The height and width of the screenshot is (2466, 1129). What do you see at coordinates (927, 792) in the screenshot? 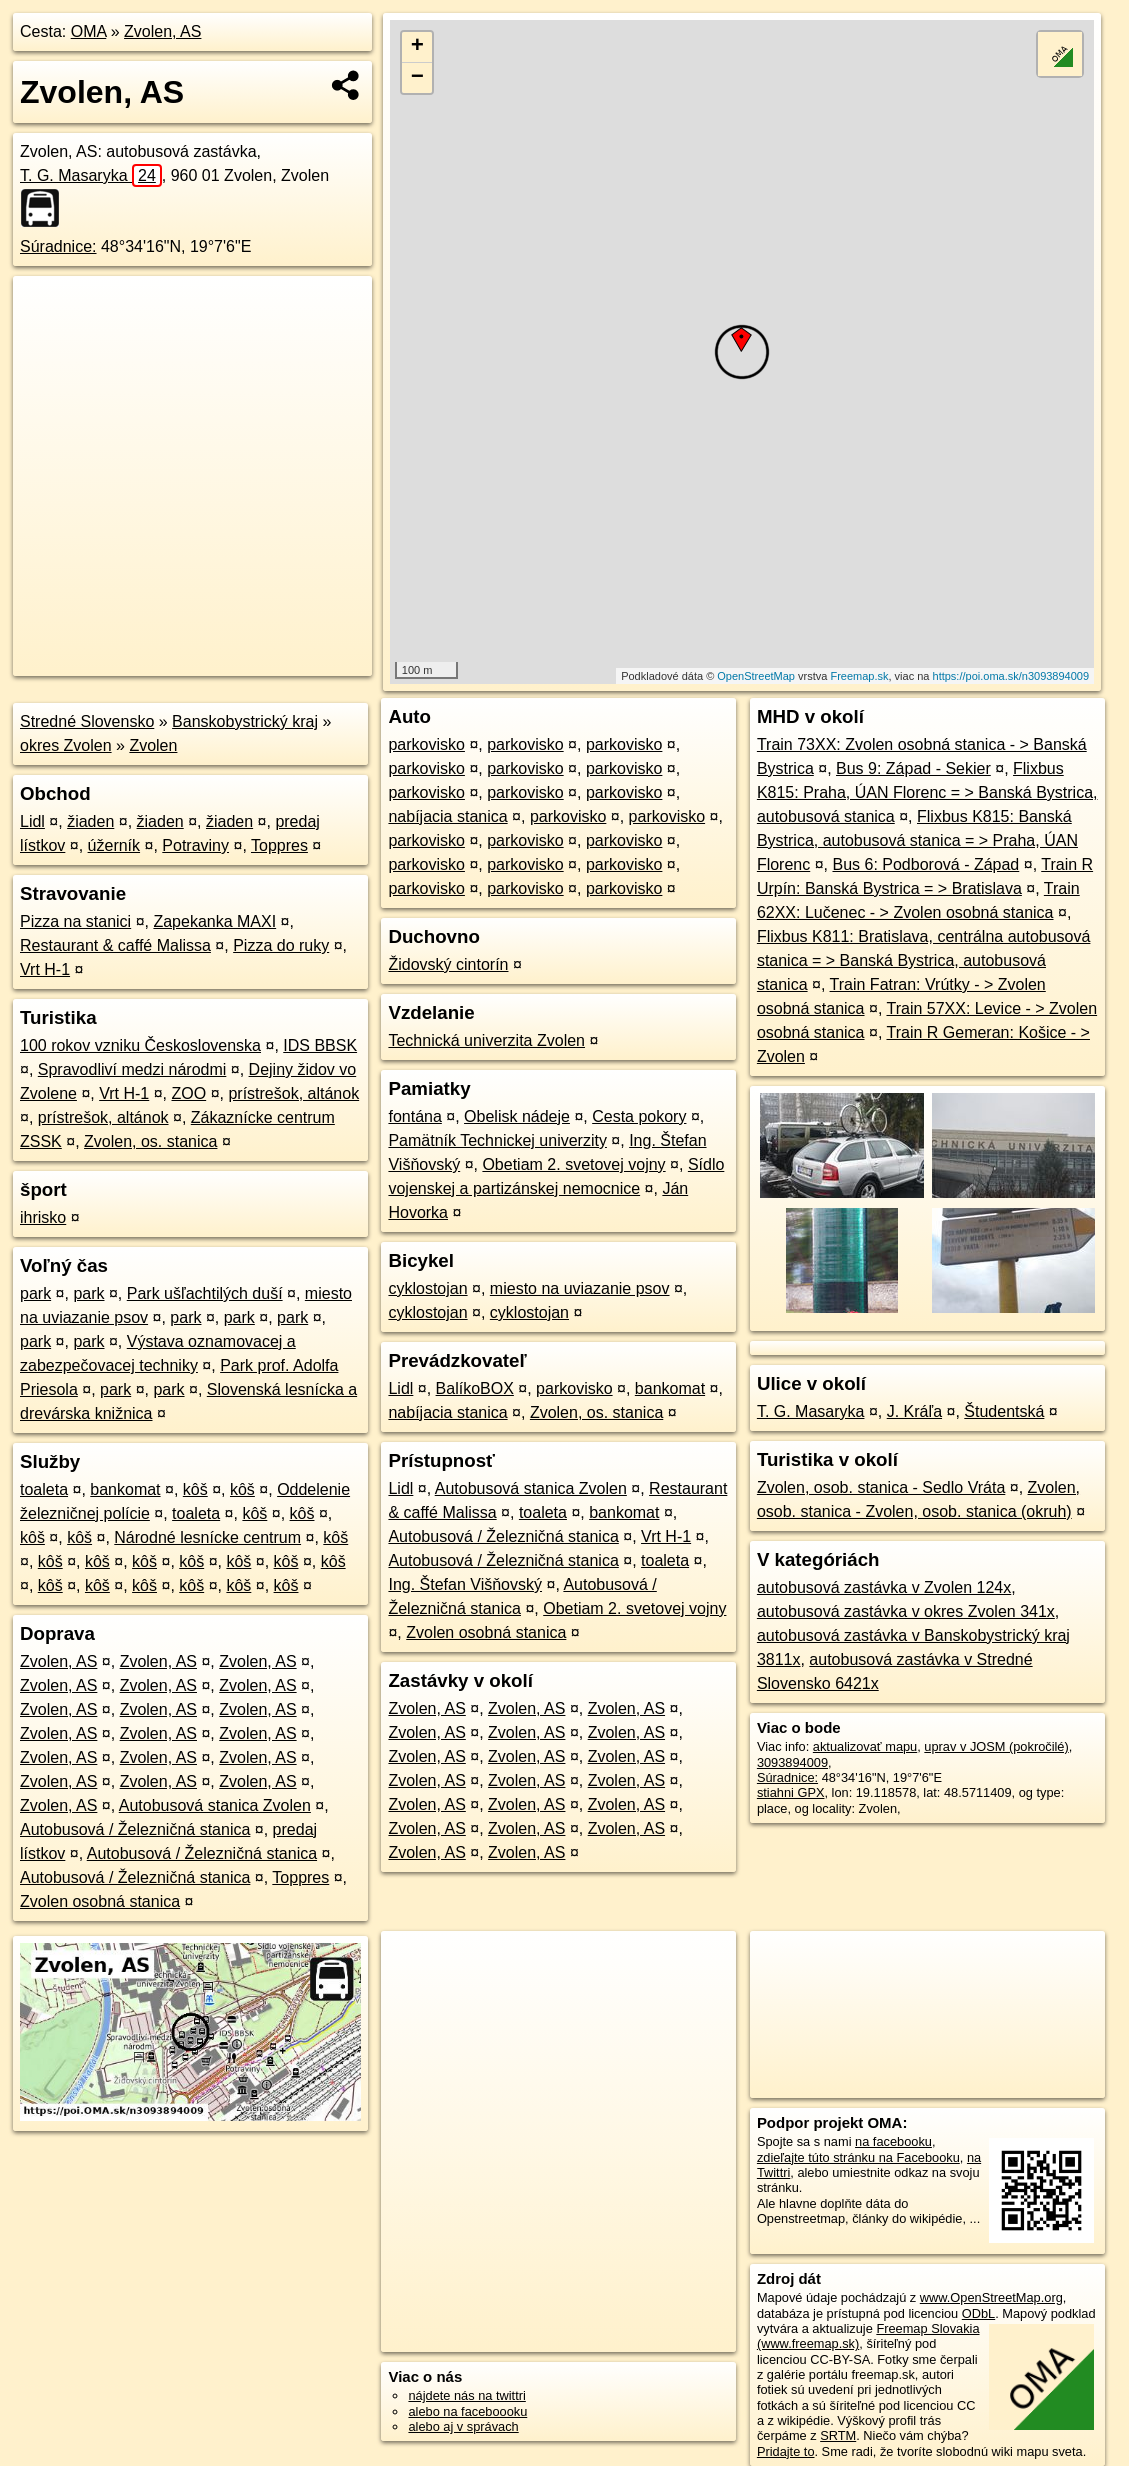
I see `Flixbus K815: Praha, ÚAN Florenc = > Banská Bystrica, autobusová stanica` at bounding box center [927, 792].